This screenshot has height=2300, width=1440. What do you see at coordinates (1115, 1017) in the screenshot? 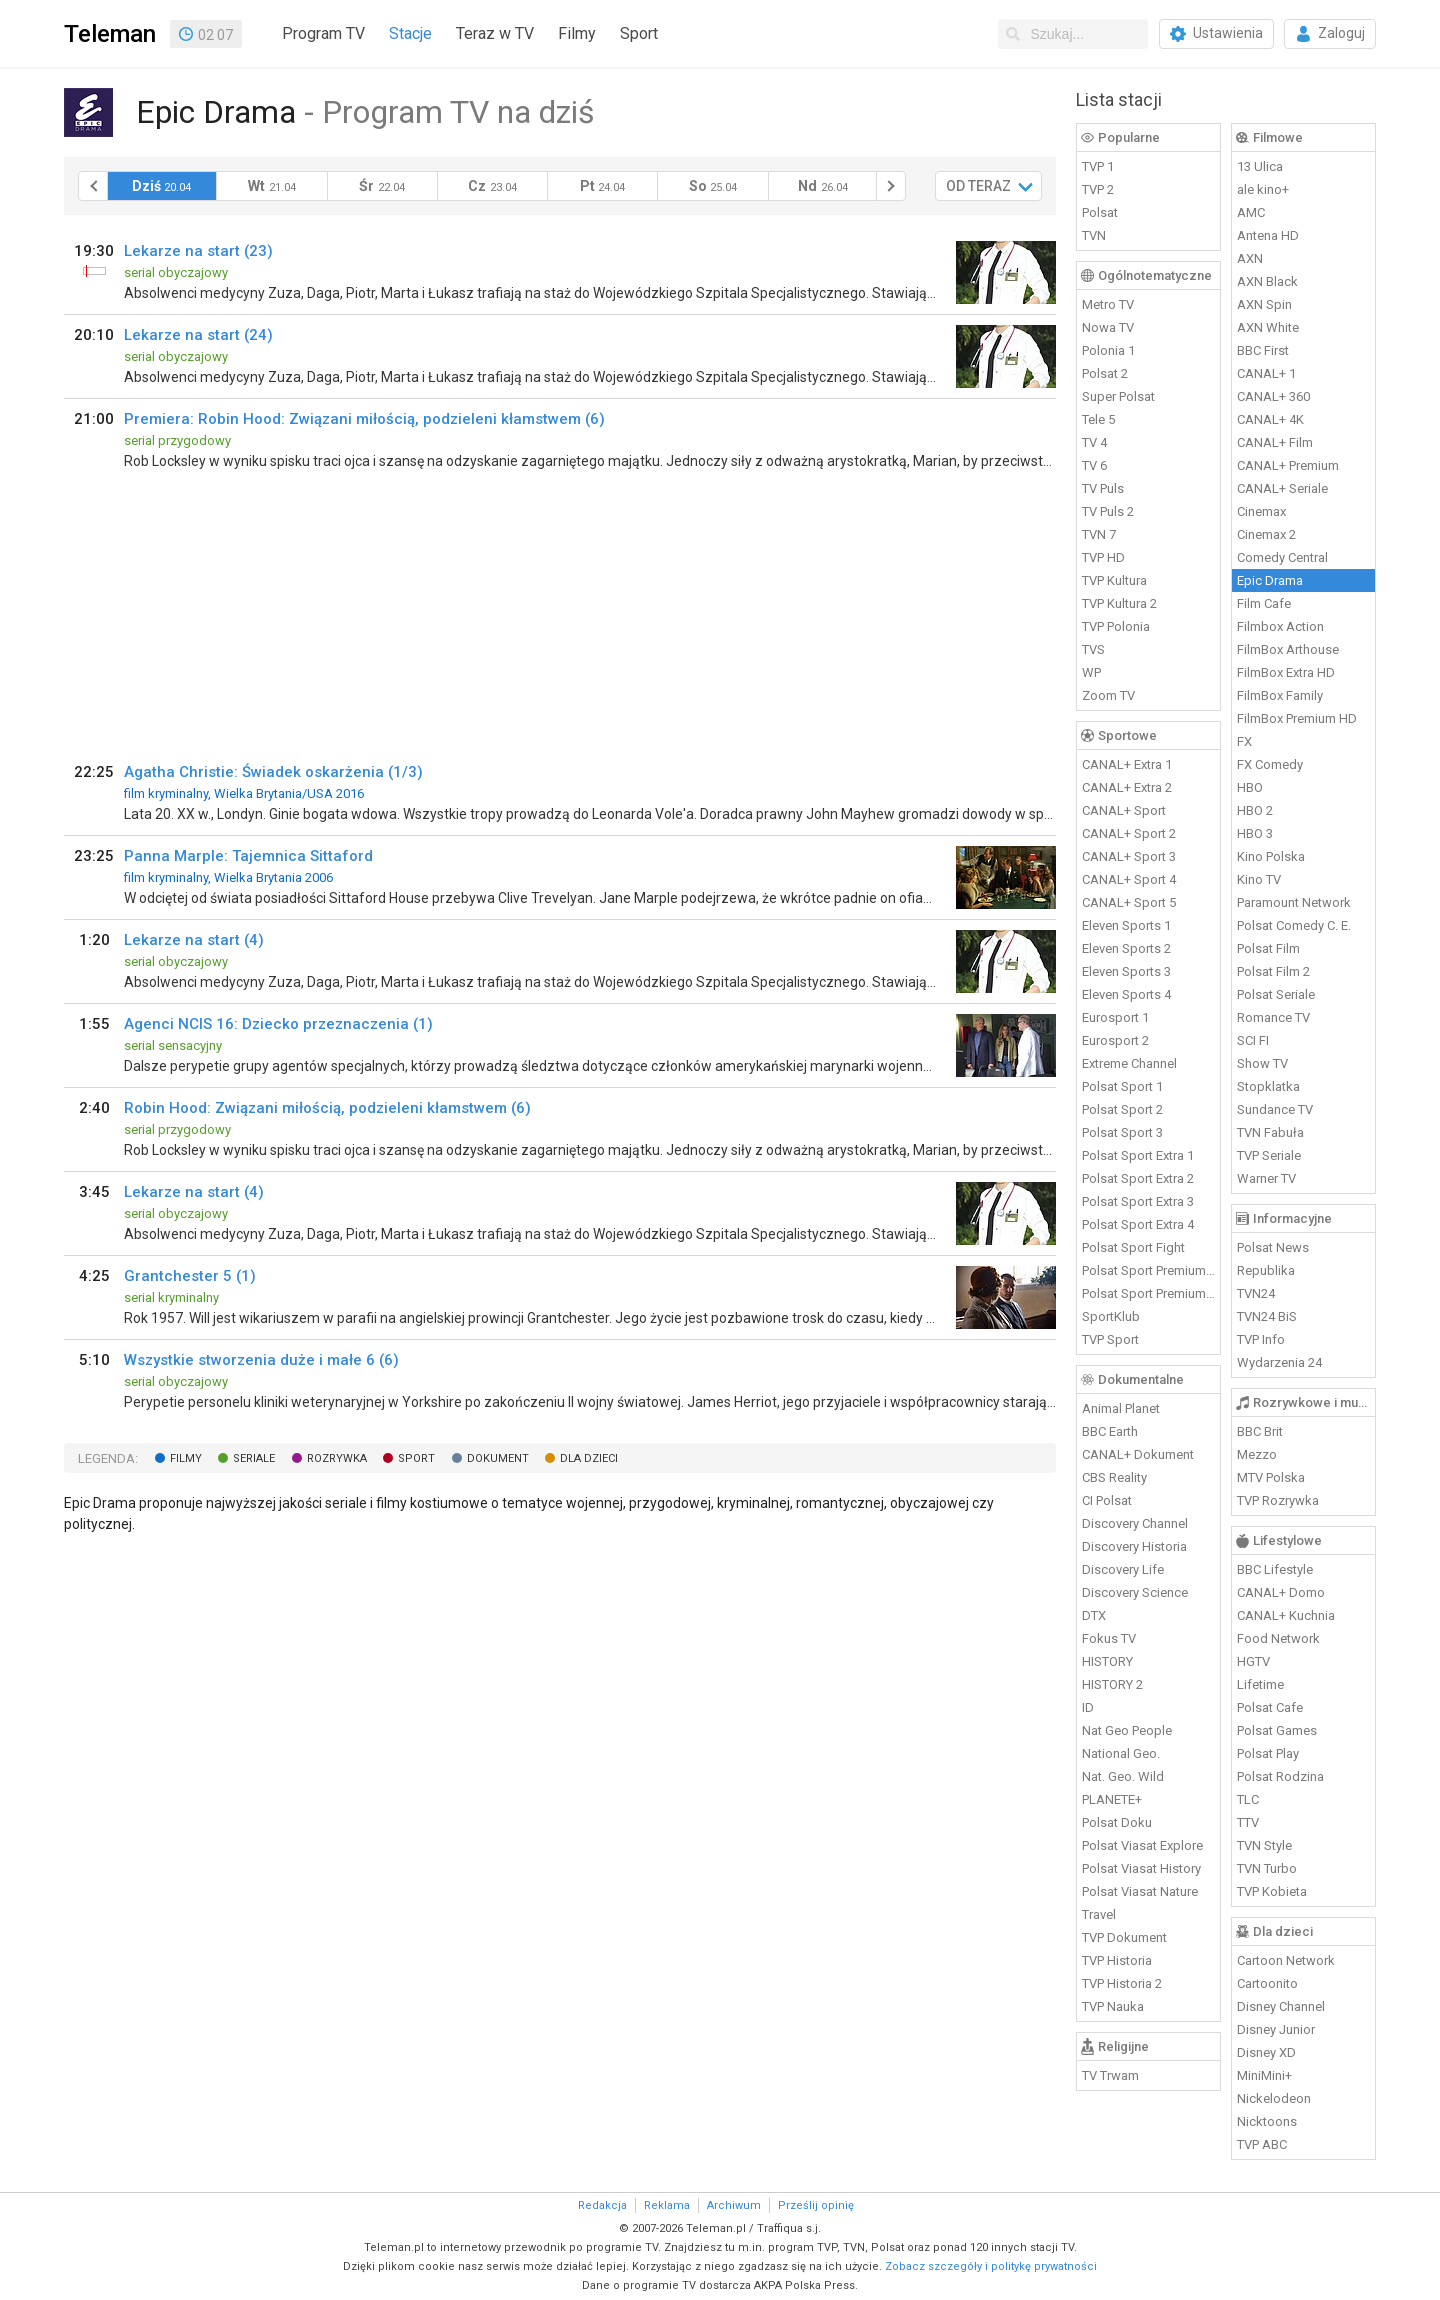
I see `Eurosport 1` at bounding box center [1115, 1017].